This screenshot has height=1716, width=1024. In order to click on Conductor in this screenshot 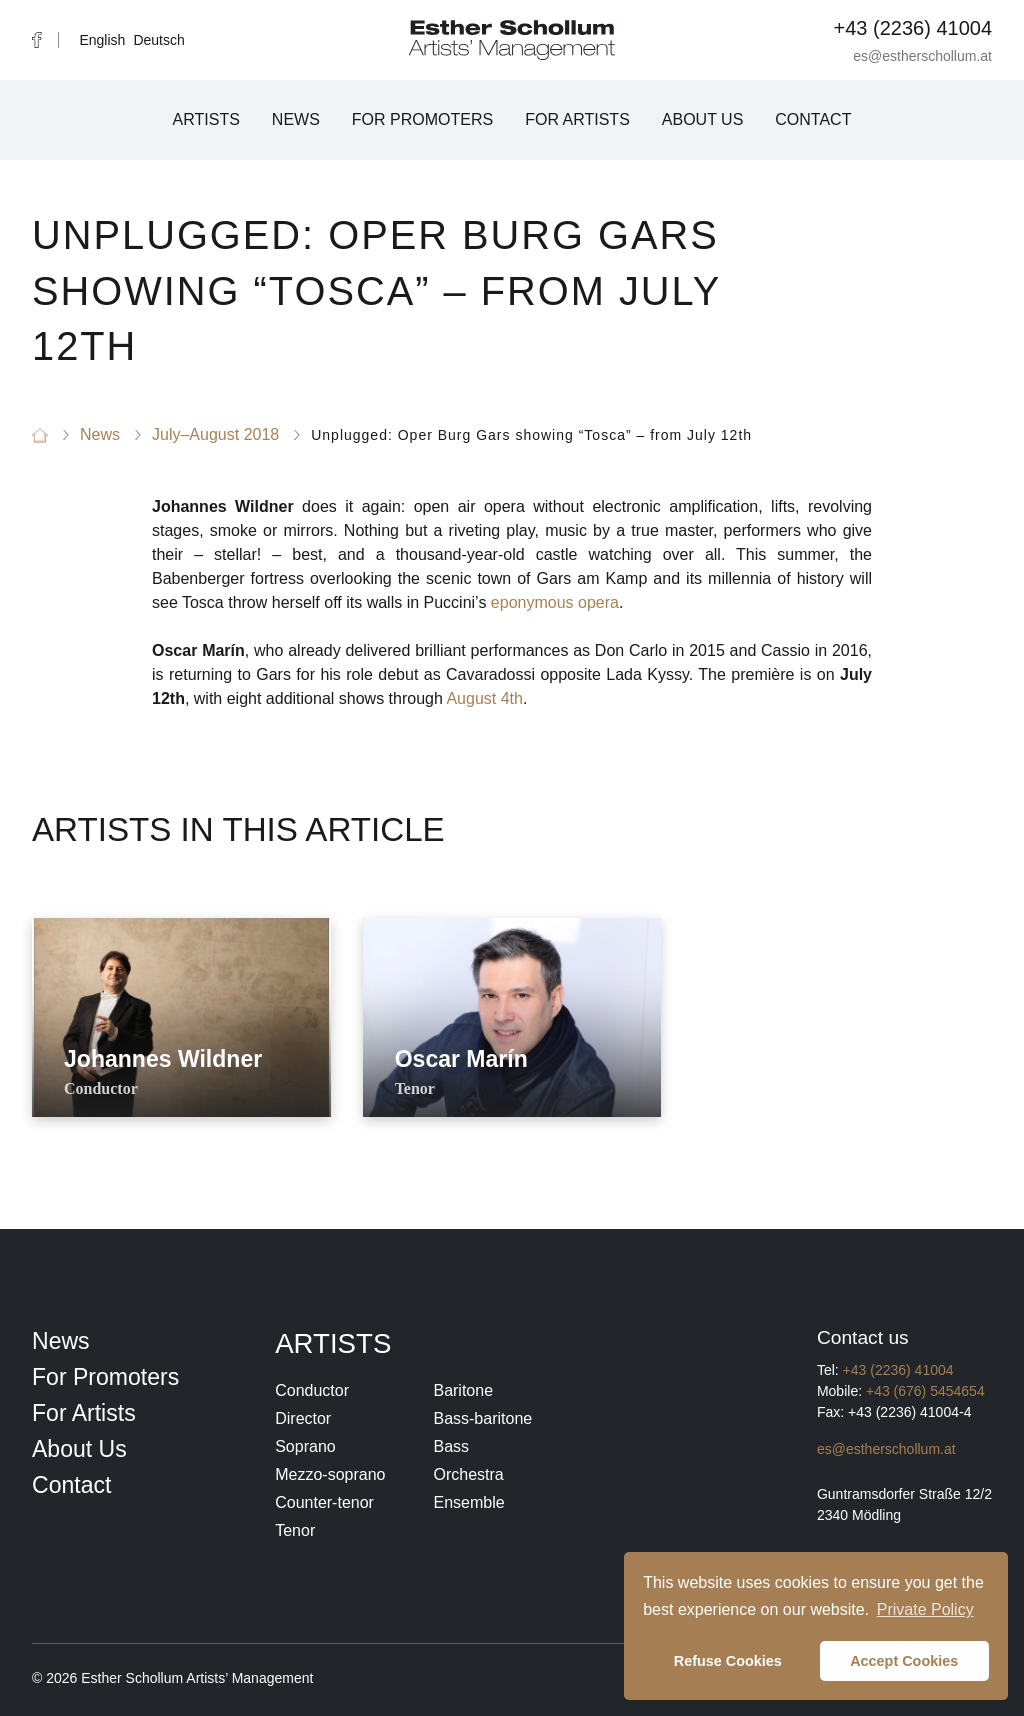, I will do `click(312, 1390)`.